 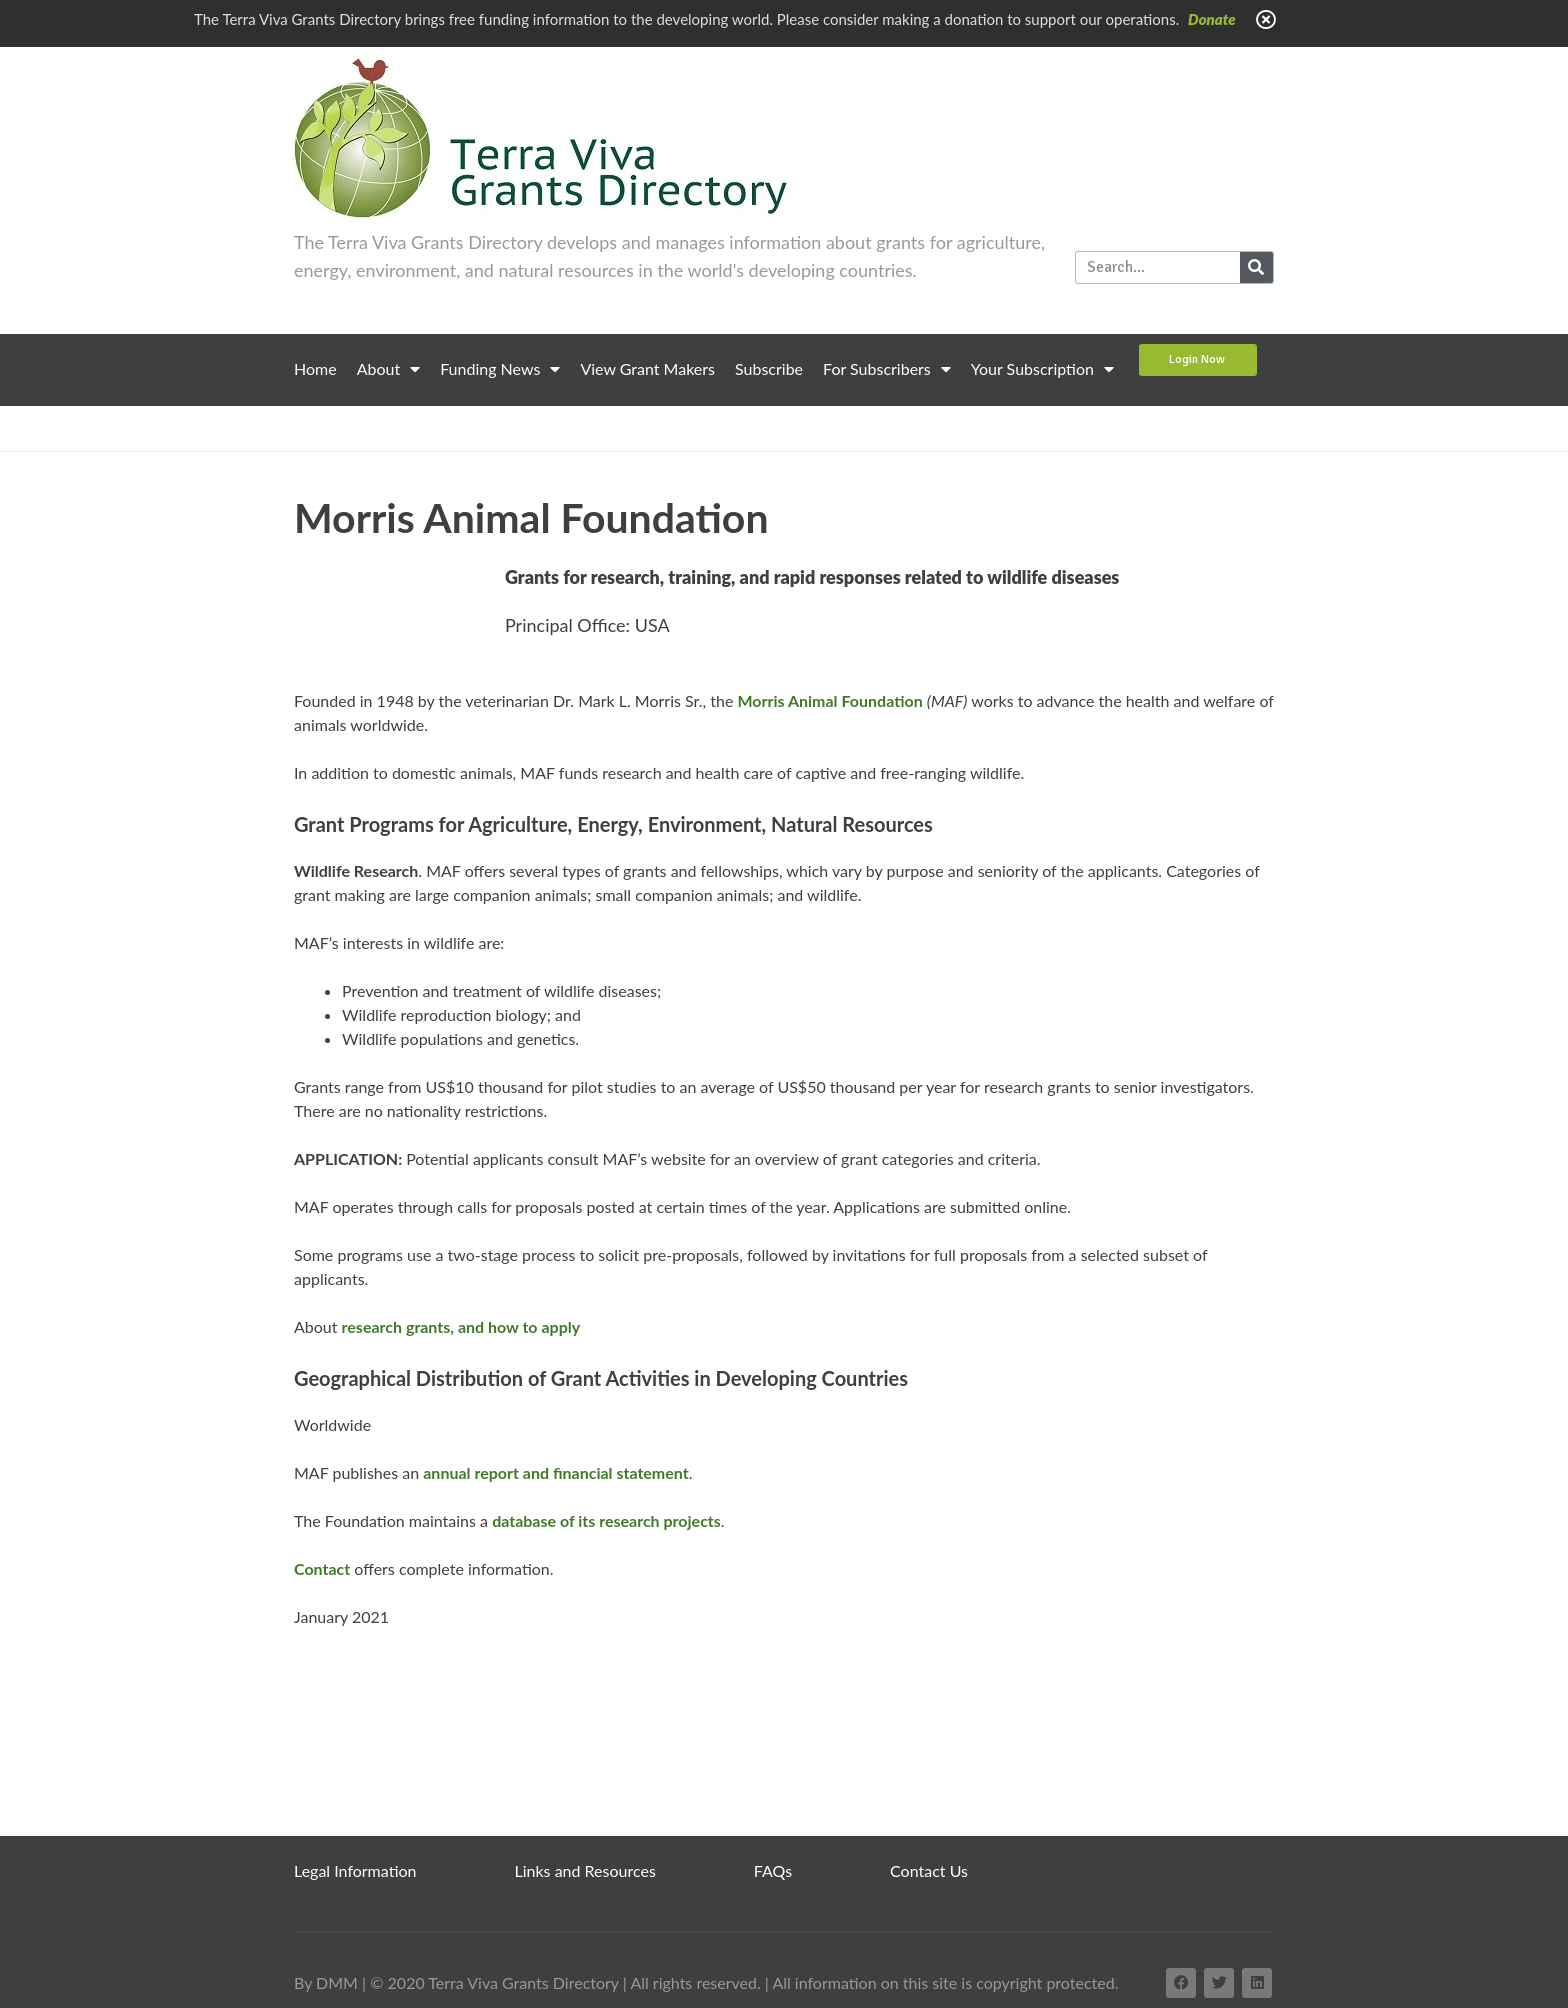 What do you see at coordinates (585, 1870) in the screenshot?
I see `Links and Resources` at bounding box center [585, 1870].